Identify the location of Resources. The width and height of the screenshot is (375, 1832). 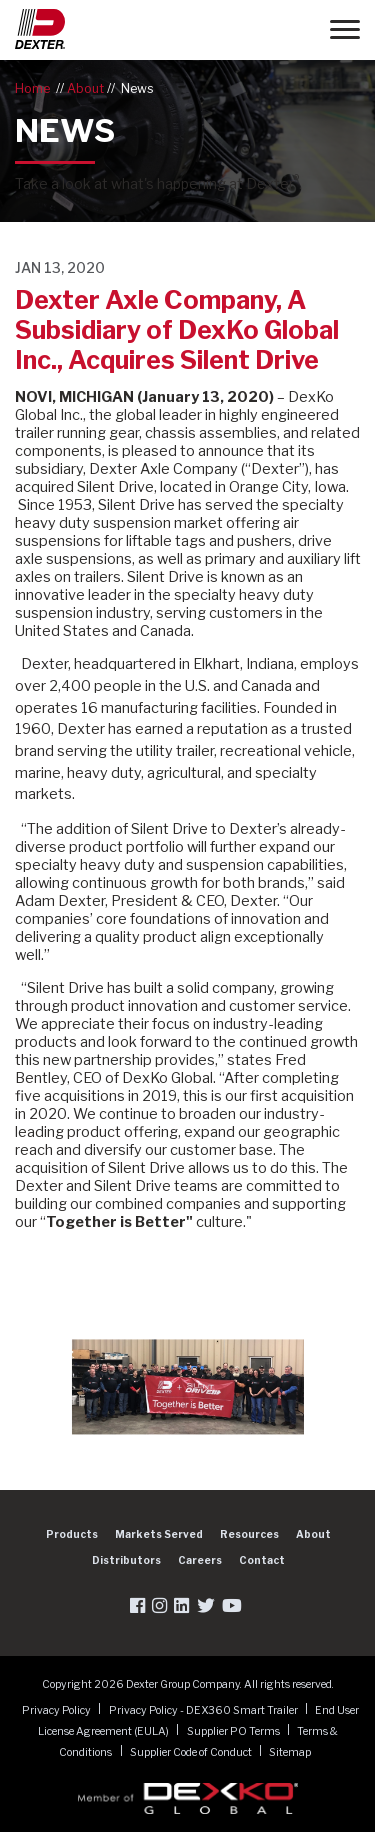
(249, 1534).